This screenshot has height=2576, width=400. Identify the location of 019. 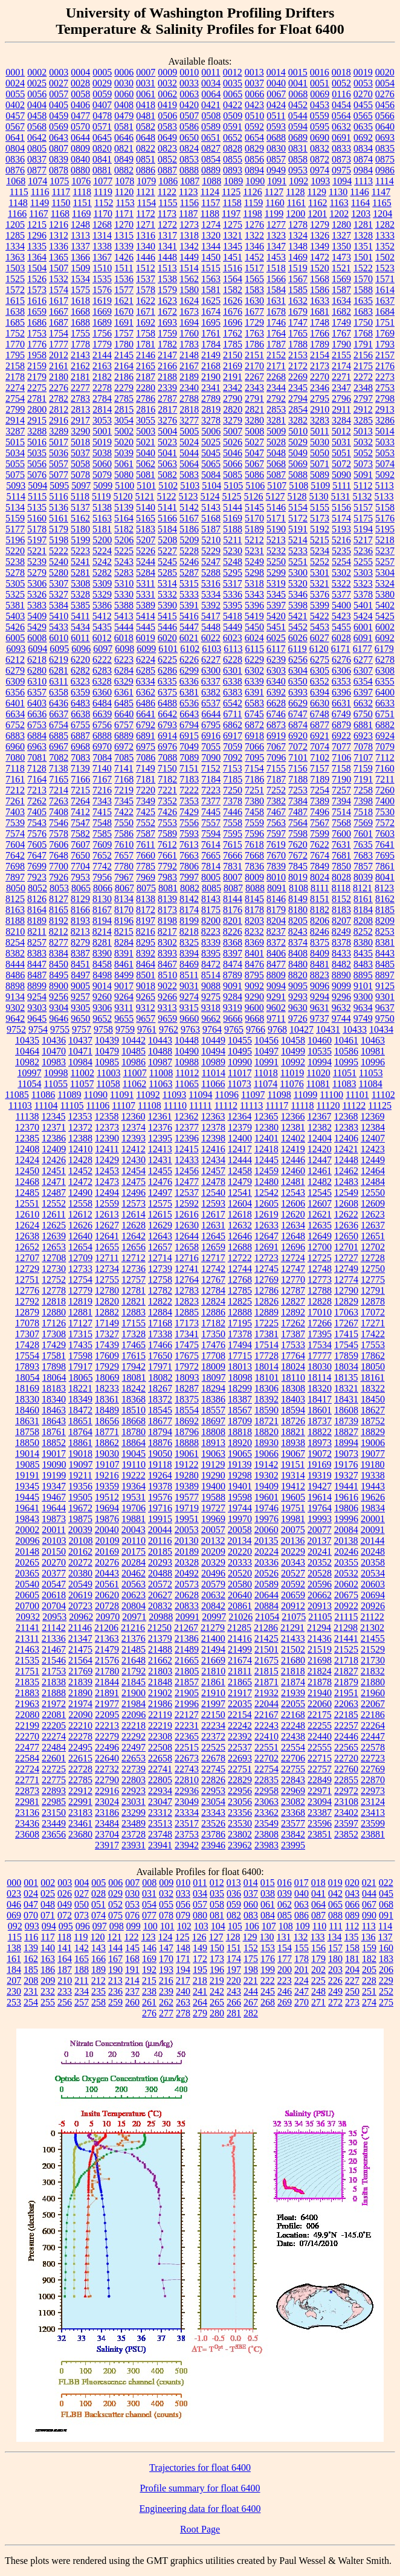
(335, 1882).